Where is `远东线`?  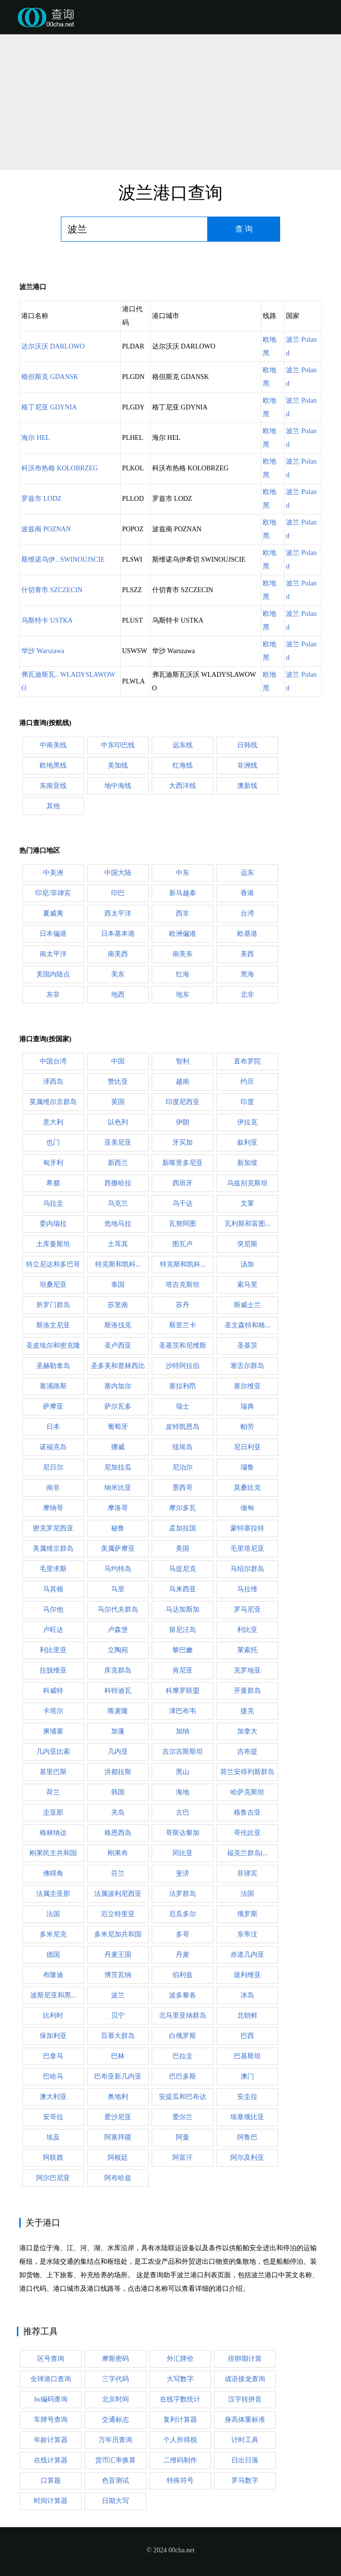 远东线 is located at coordinates (182, 745).